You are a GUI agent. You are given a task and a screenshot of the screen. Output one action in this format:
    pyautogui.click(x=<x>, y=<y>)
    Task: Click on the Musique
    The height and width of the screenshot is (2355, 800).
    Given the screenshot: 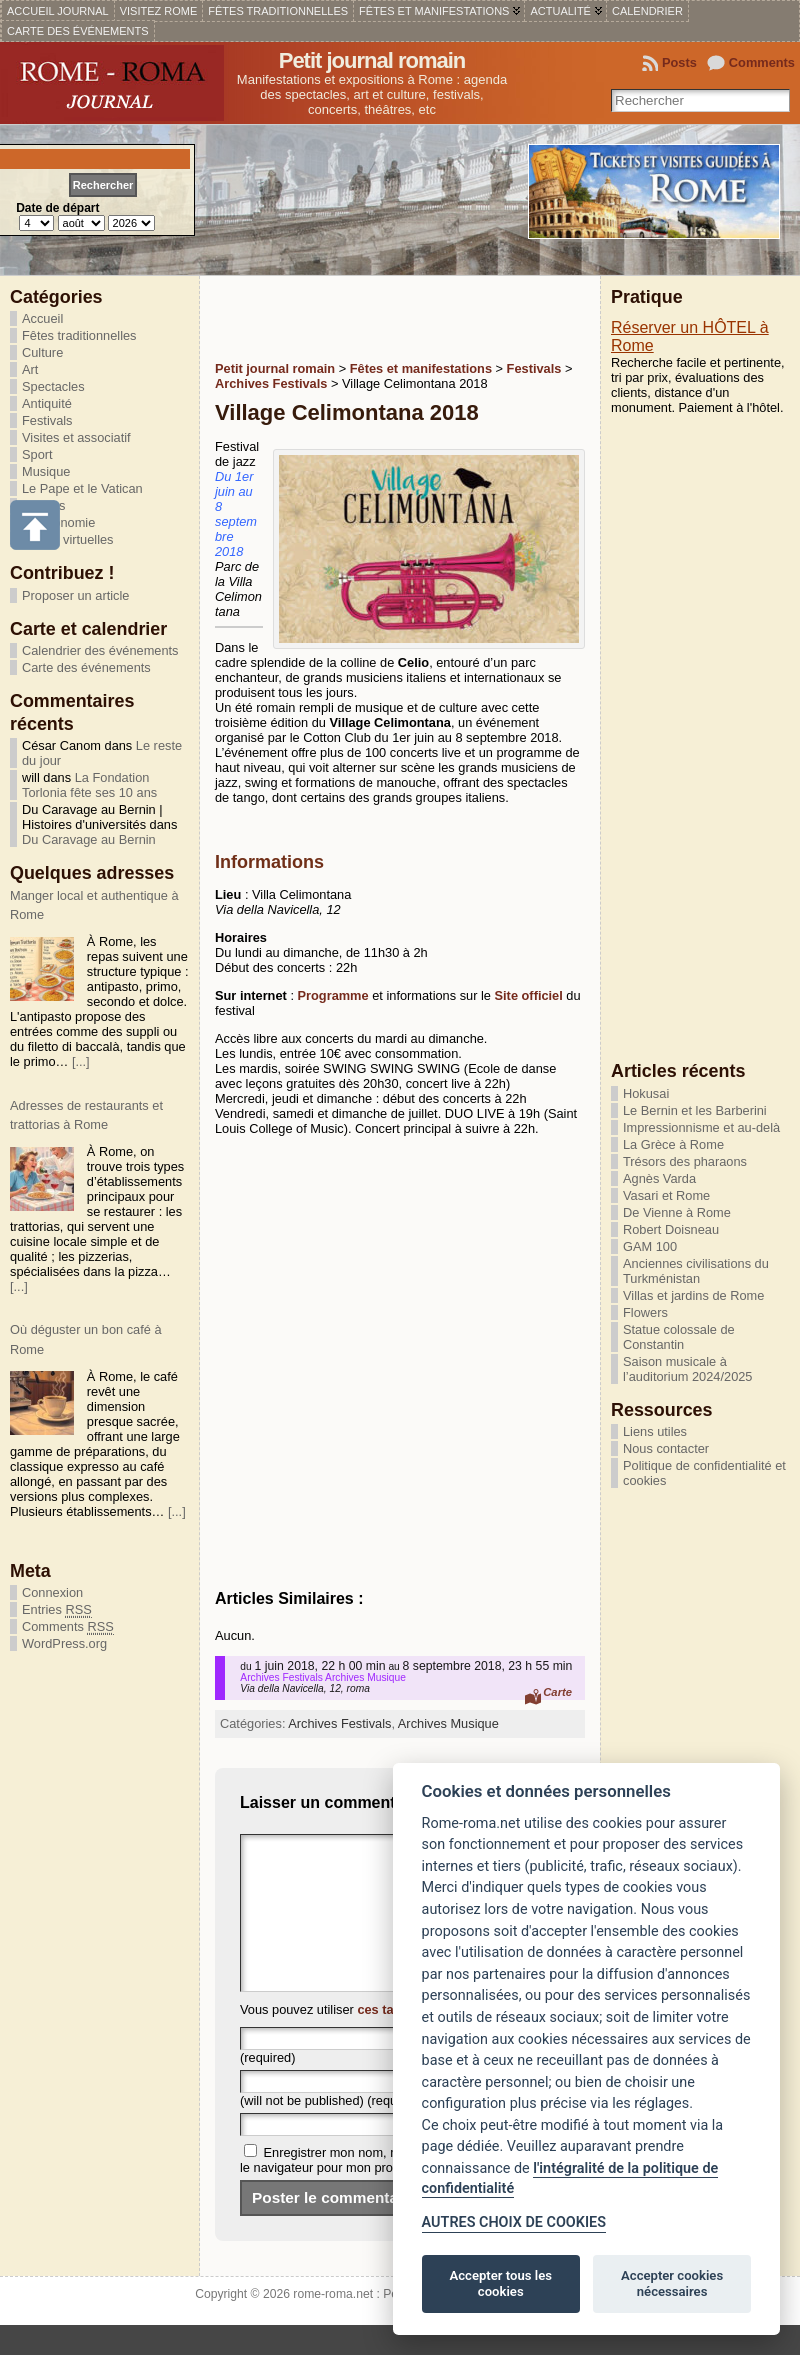 What is the action you would take?
    pyautogui.click(x=46, y=471)
    